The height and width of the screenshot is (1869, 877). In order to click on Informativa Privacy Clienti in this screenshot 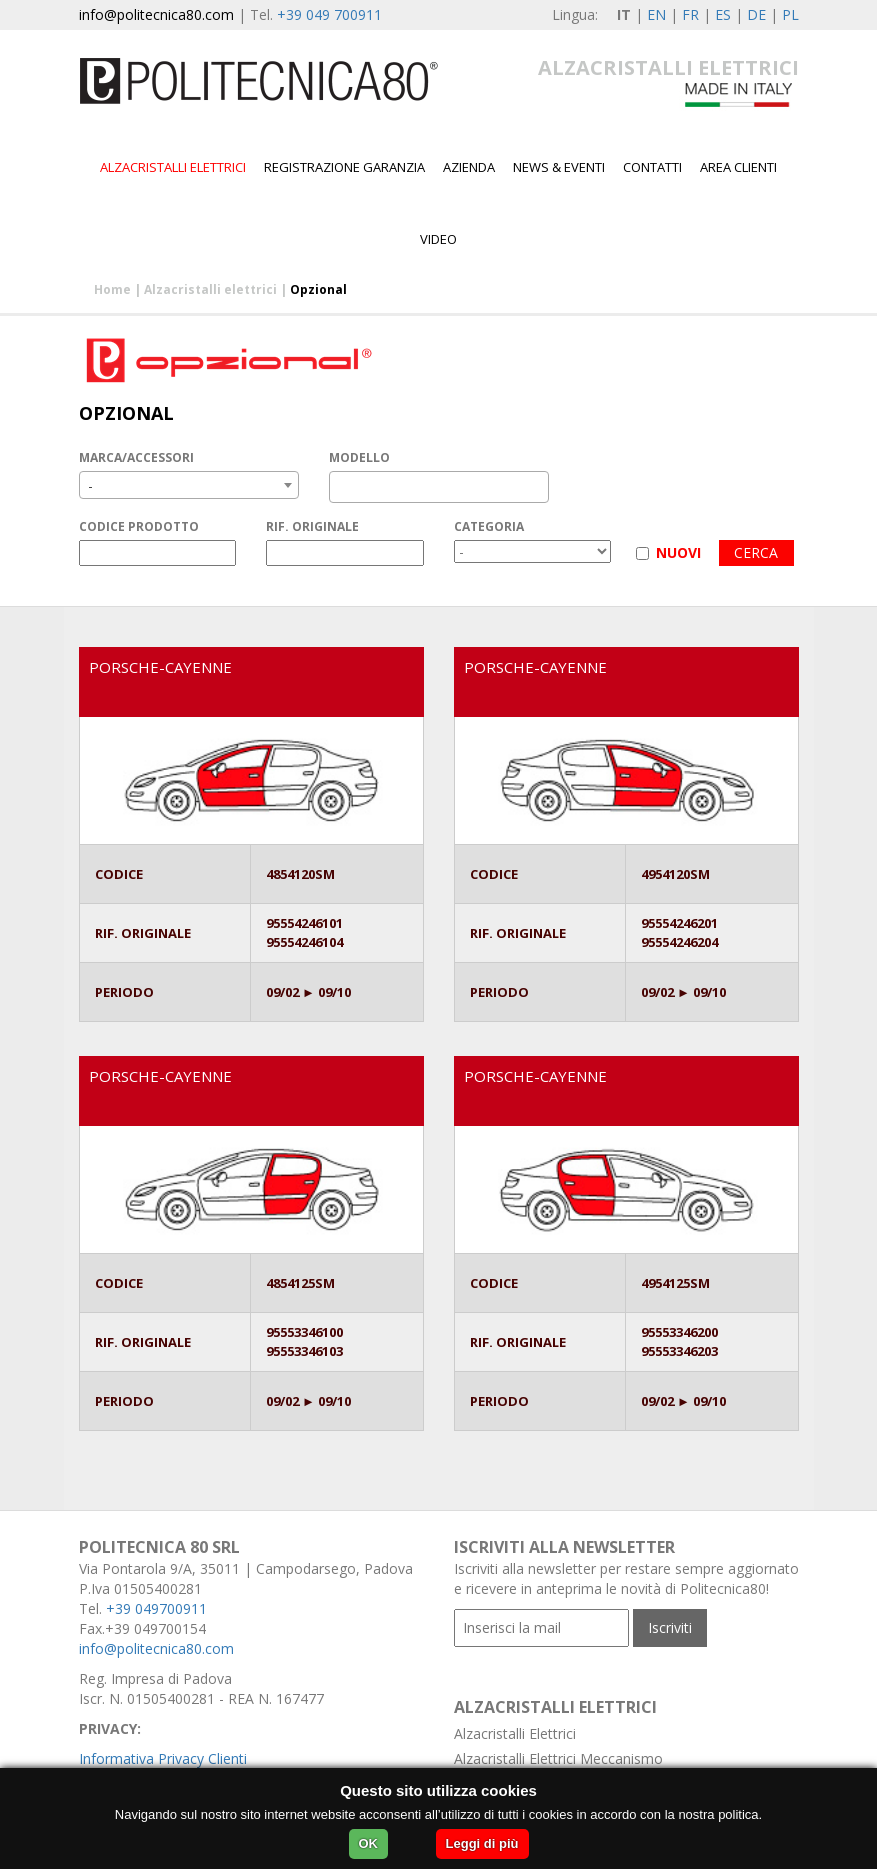, I will do `click(163, 1758)`.